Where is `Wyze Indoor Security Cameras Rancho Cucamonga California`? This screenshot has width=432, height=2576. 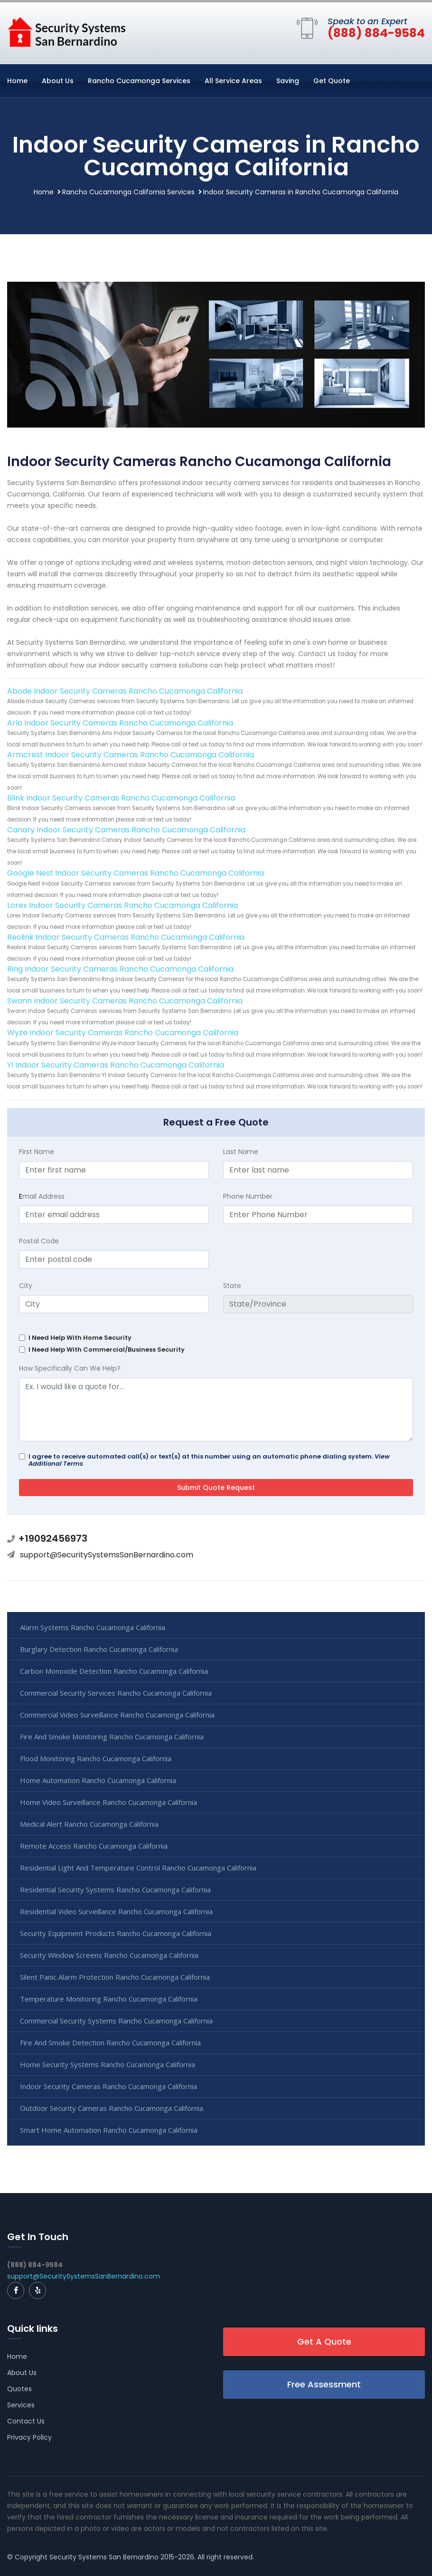 Wyze Indoor Security Cameras Rancho Cucamonga California is located at coordinates (122, 1032).